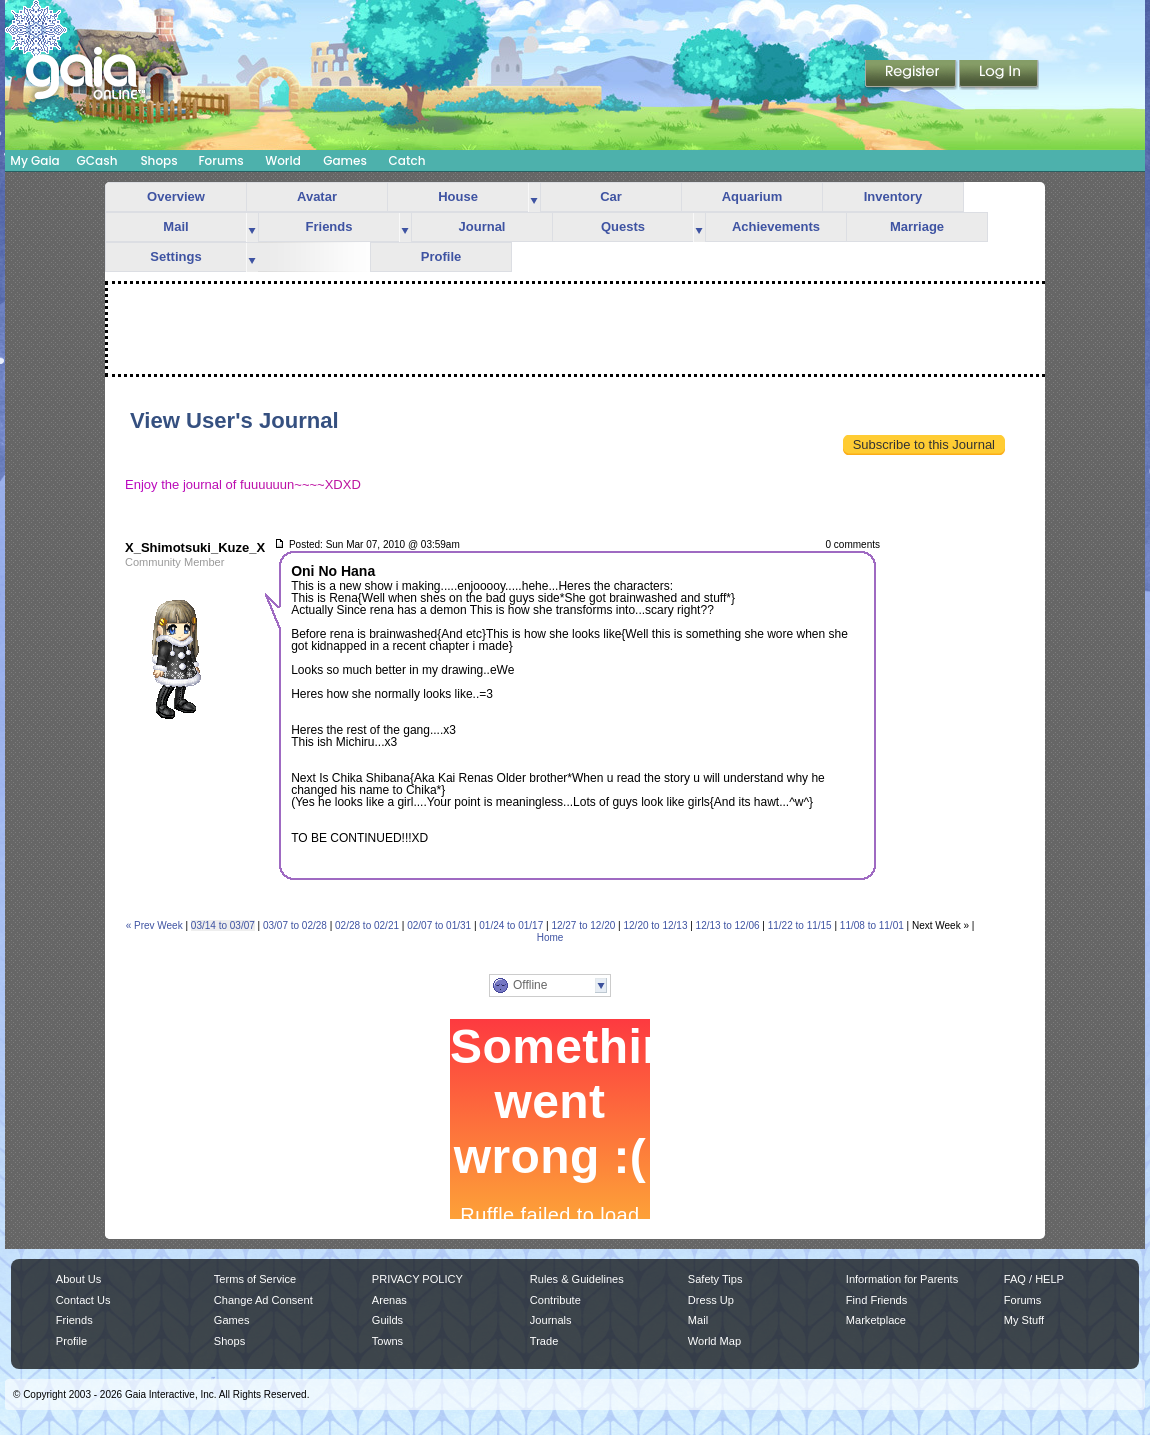  I want to click on Find Friends, so click(876, 1300).